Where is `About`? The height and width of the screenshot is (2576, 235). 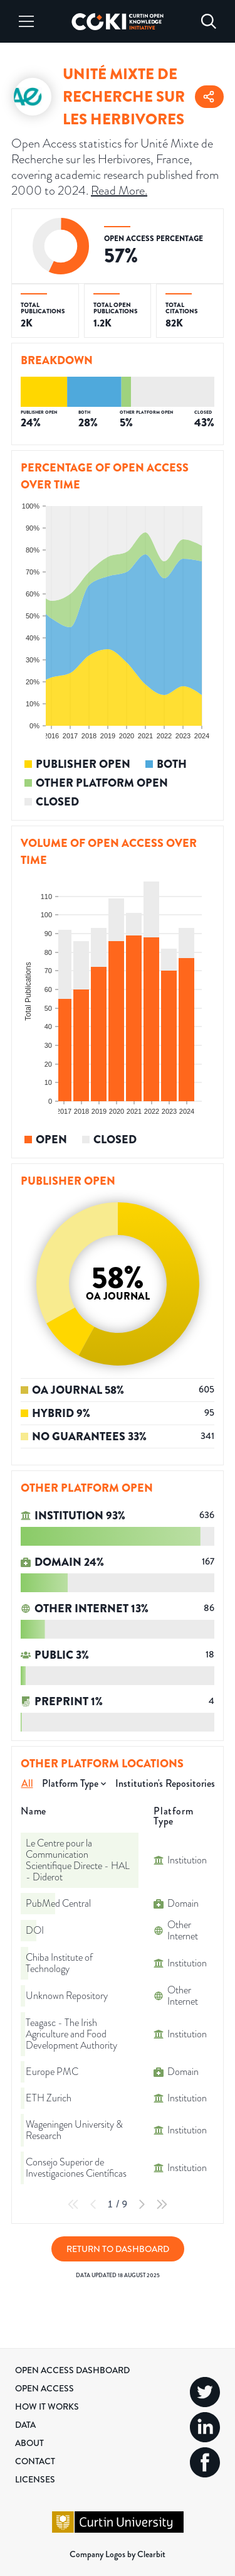 About is located at coordinates (29, 2443).